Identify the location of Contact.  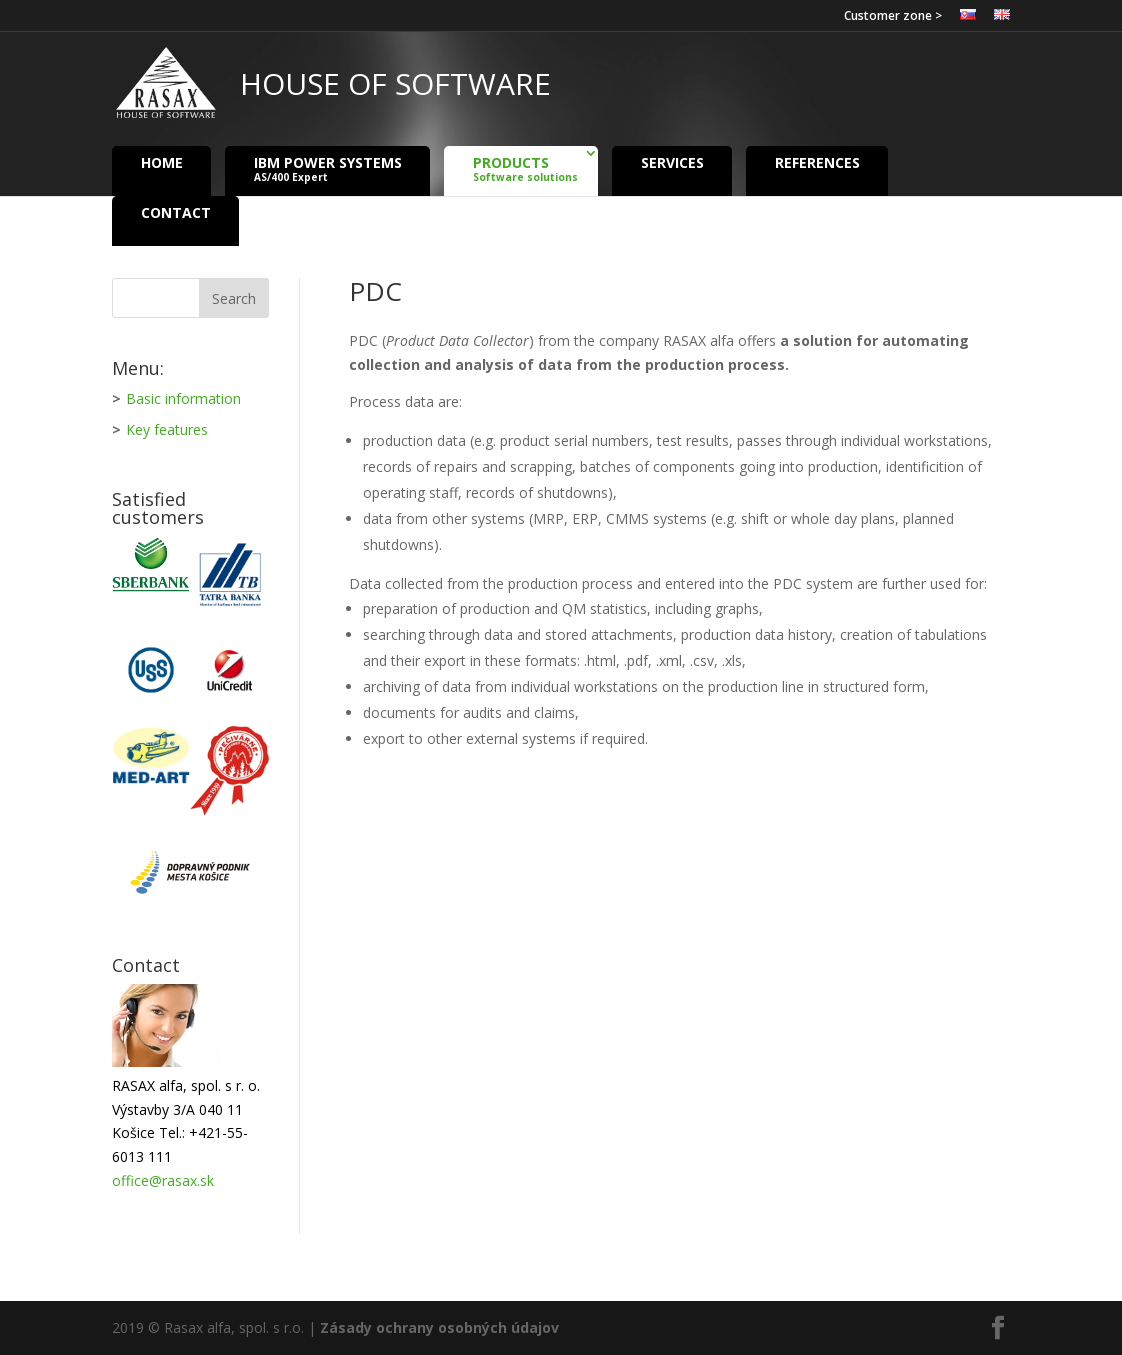
(176, 211).